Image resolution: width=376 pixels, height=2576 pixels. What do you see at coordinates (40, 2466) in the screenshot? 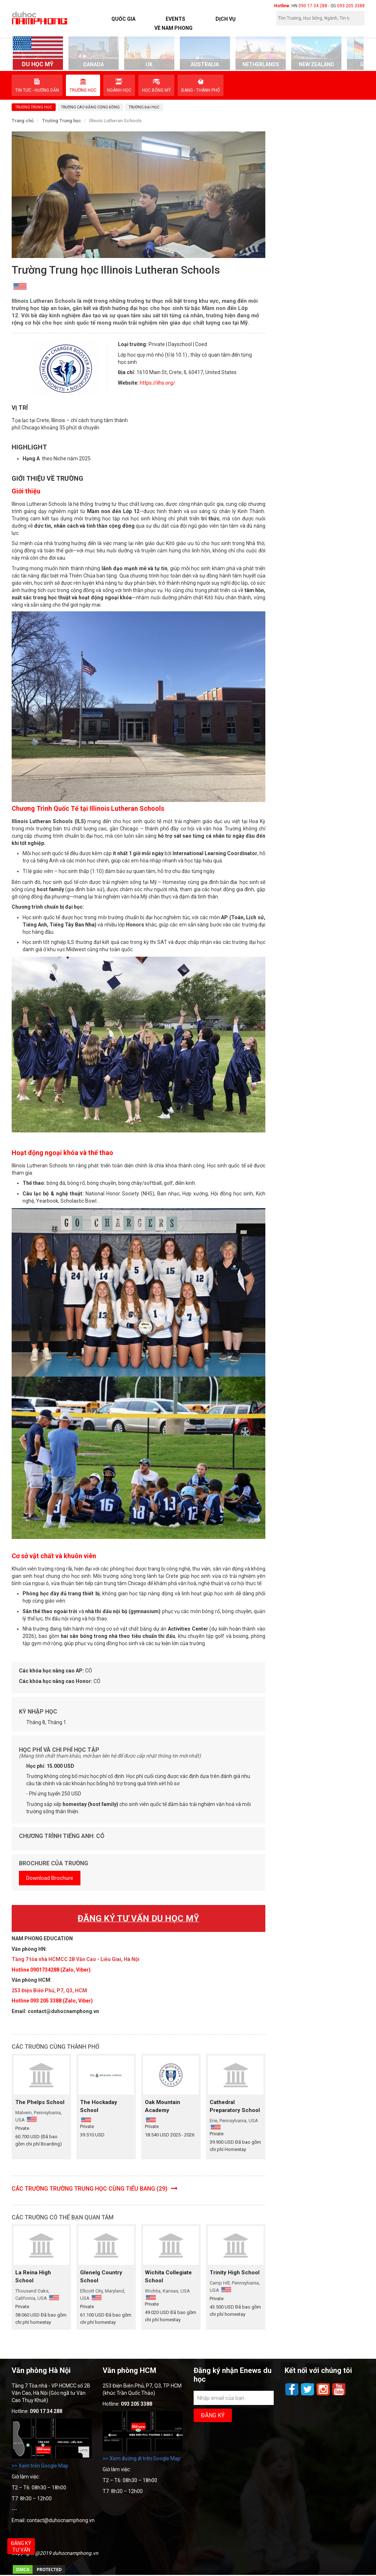
I see `>> Xem trên Google Map` at bounding box center [40, 2466].